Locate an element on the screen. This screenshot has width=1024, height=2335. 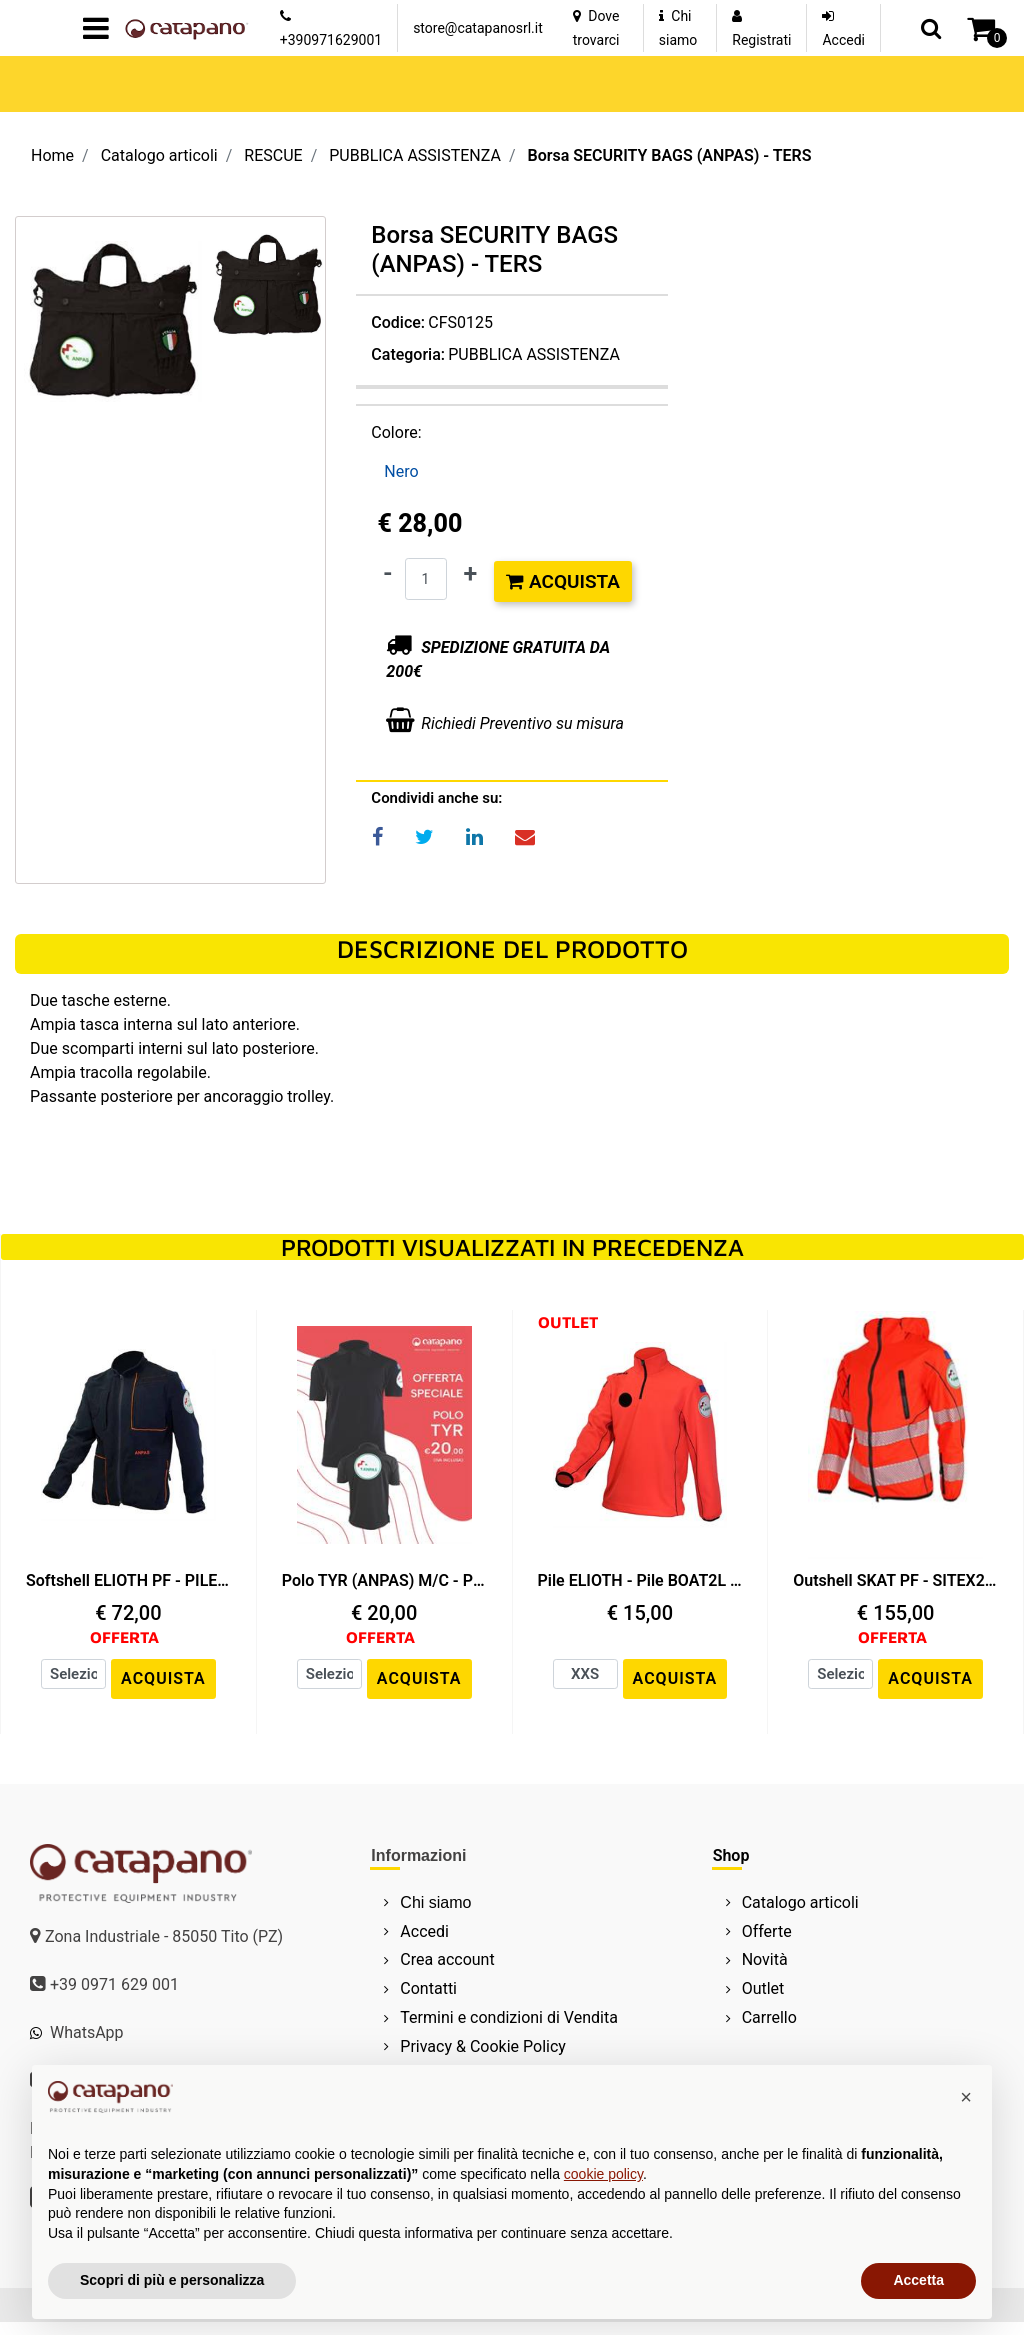
Accetta [button] is located at coordinates (918, 2280).